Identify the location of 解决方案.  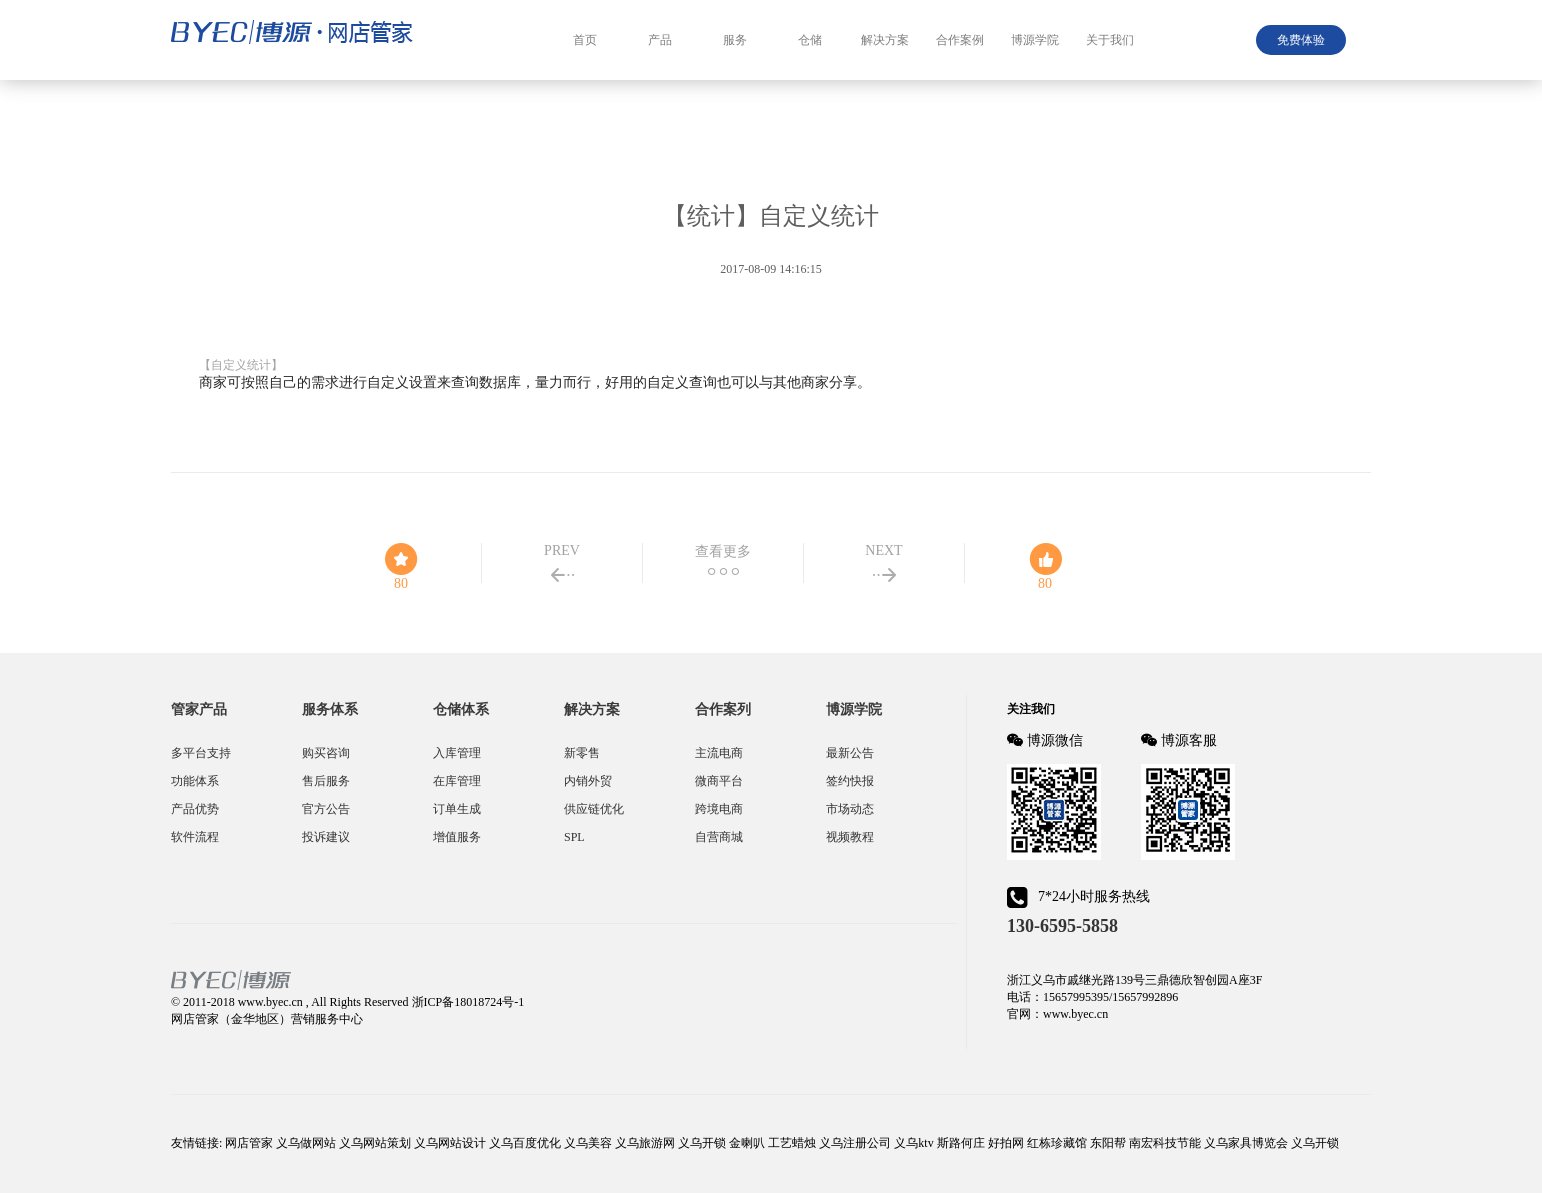
(885, 40).